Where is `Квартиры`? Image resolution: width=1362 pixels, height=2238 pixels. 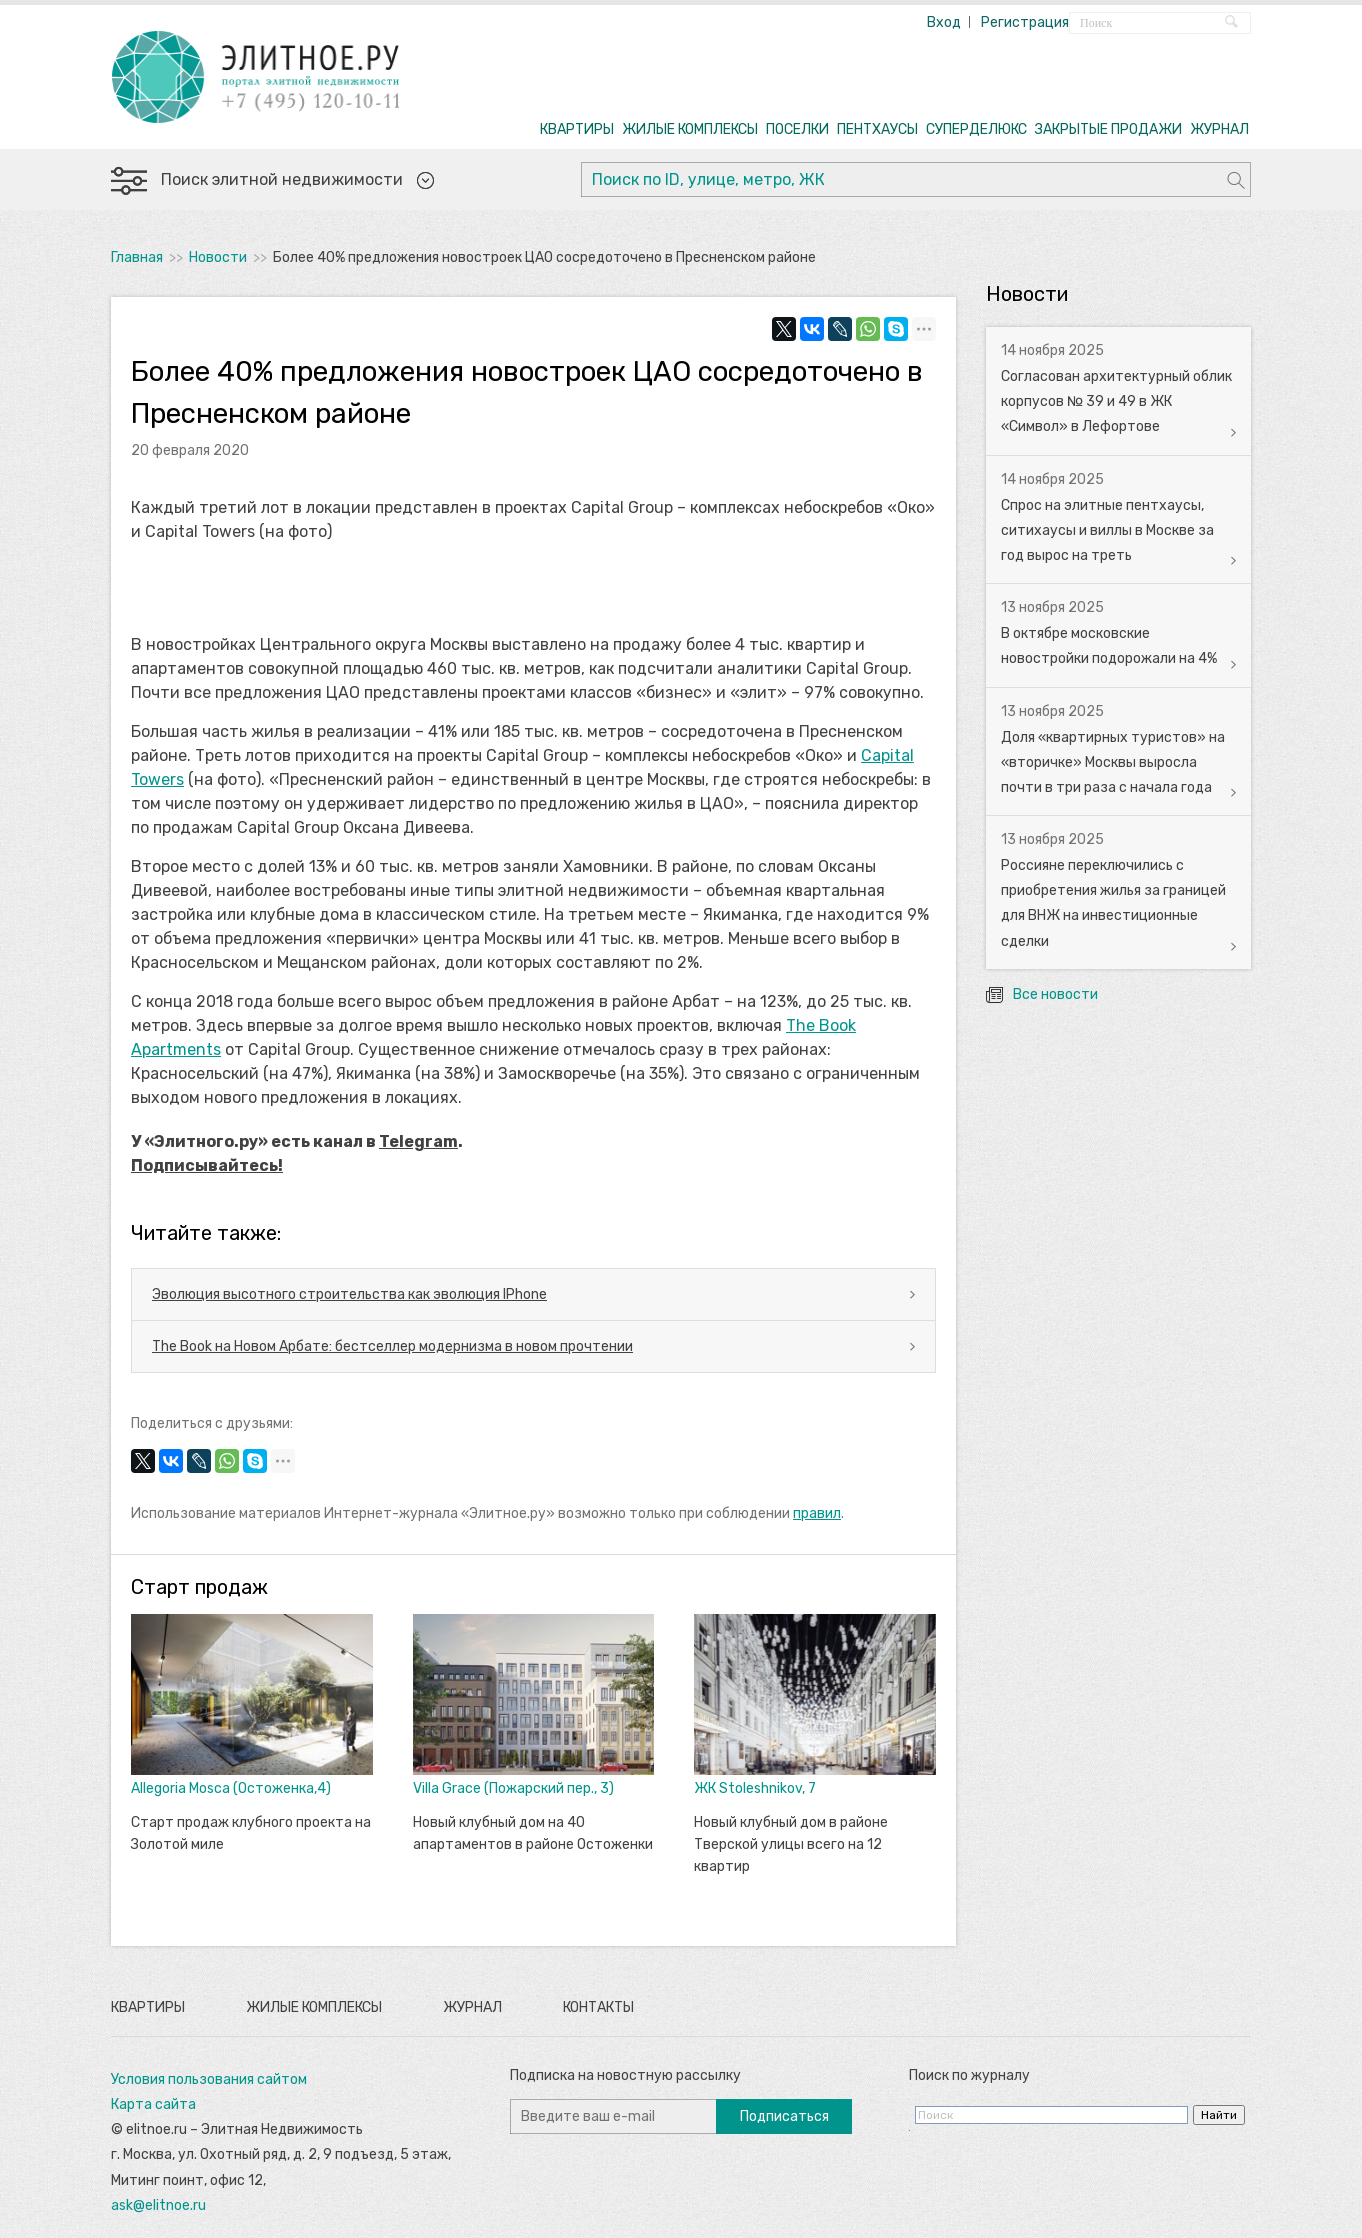 Квартиры is located at coordinates (148, 2007).